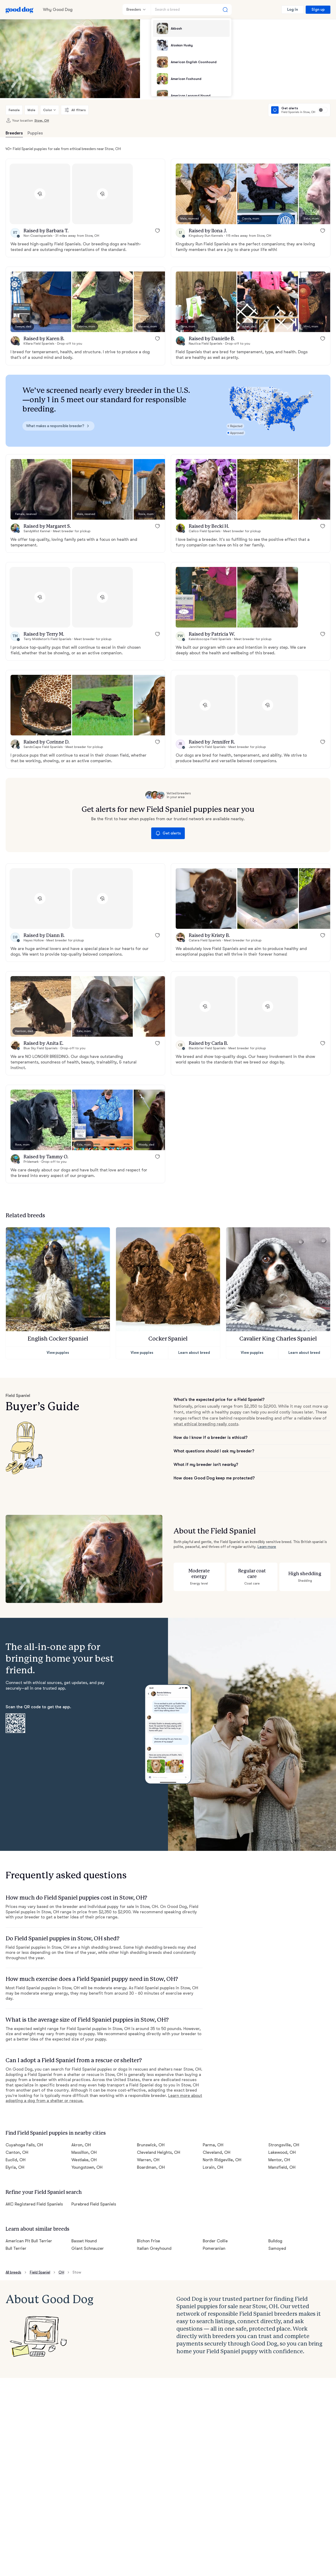  I want to click on Massillon, OH, so click(84, 2152).